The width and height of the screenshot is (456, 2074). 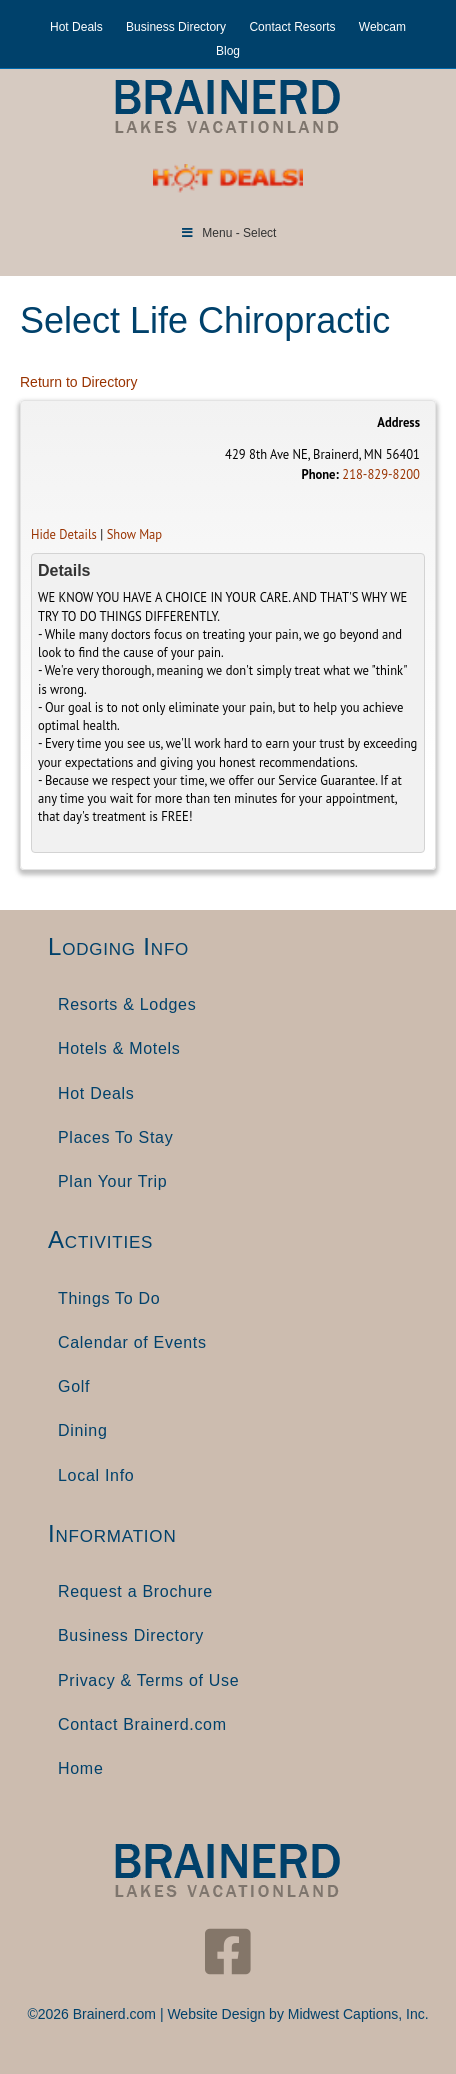 I want to click on Request a Brochure, so click(x=135, y=1591).